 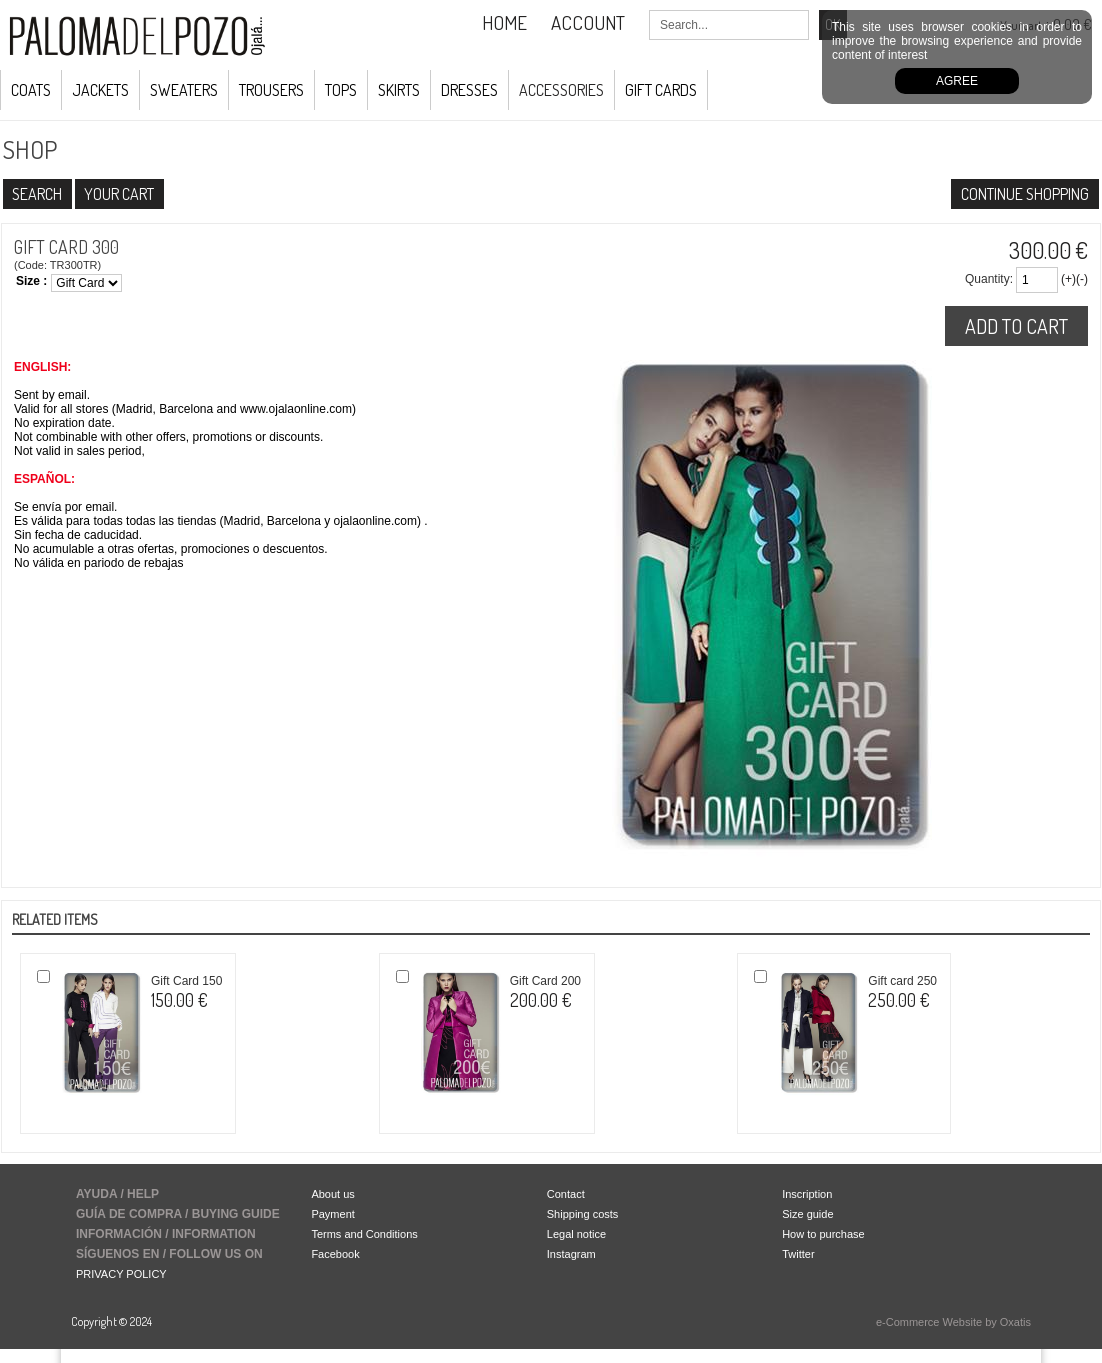 What do you see at coordinates (571, 1254) in the screenshot?
I see `Instagram` at bounding box center [571, 1254].